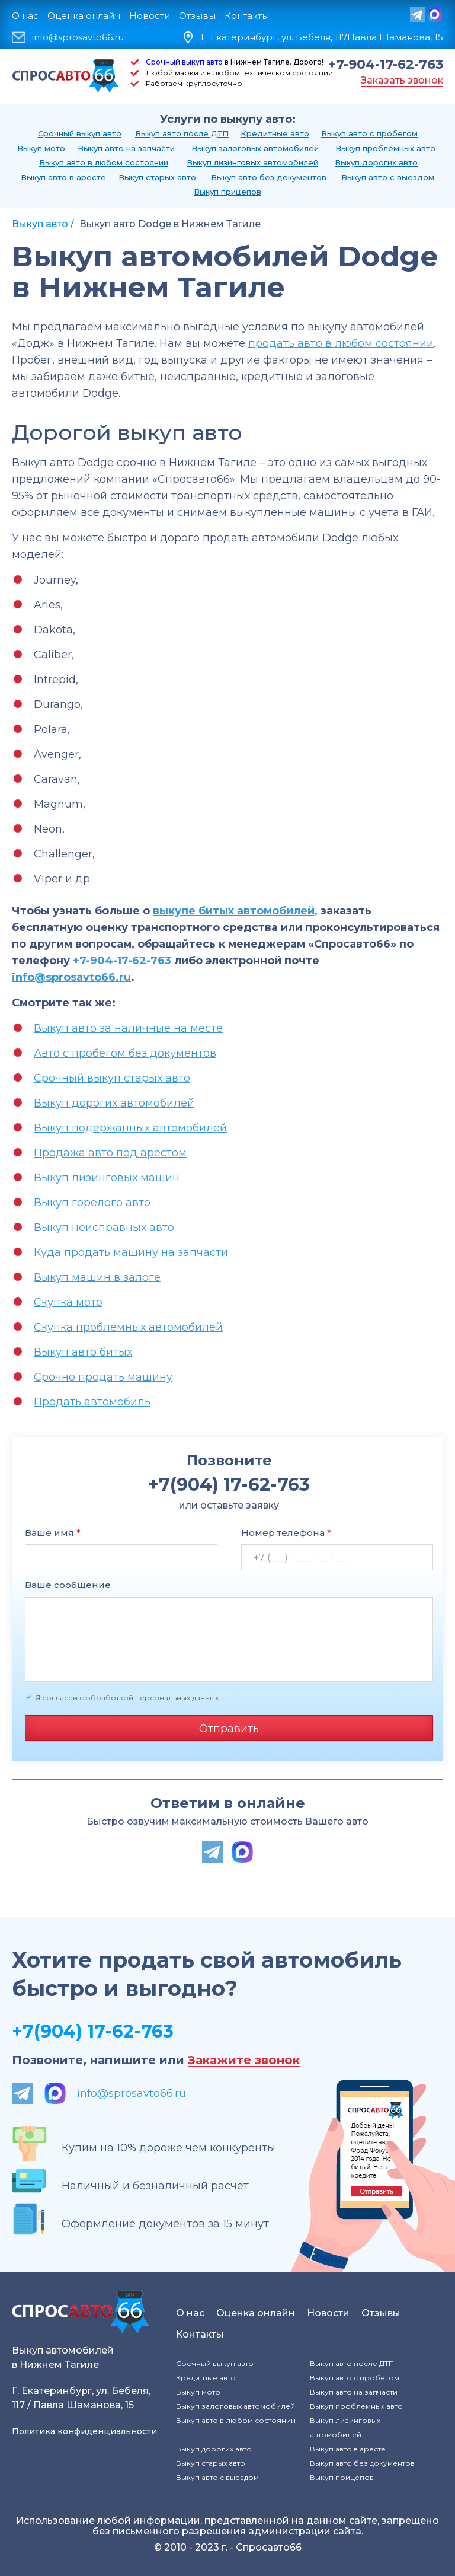 The image size is (455, 2576). What do you see at coordinates (110, 1152) in the screenshot?
I see `Продажа авто под арестом` at bounding box center [110, 1152].